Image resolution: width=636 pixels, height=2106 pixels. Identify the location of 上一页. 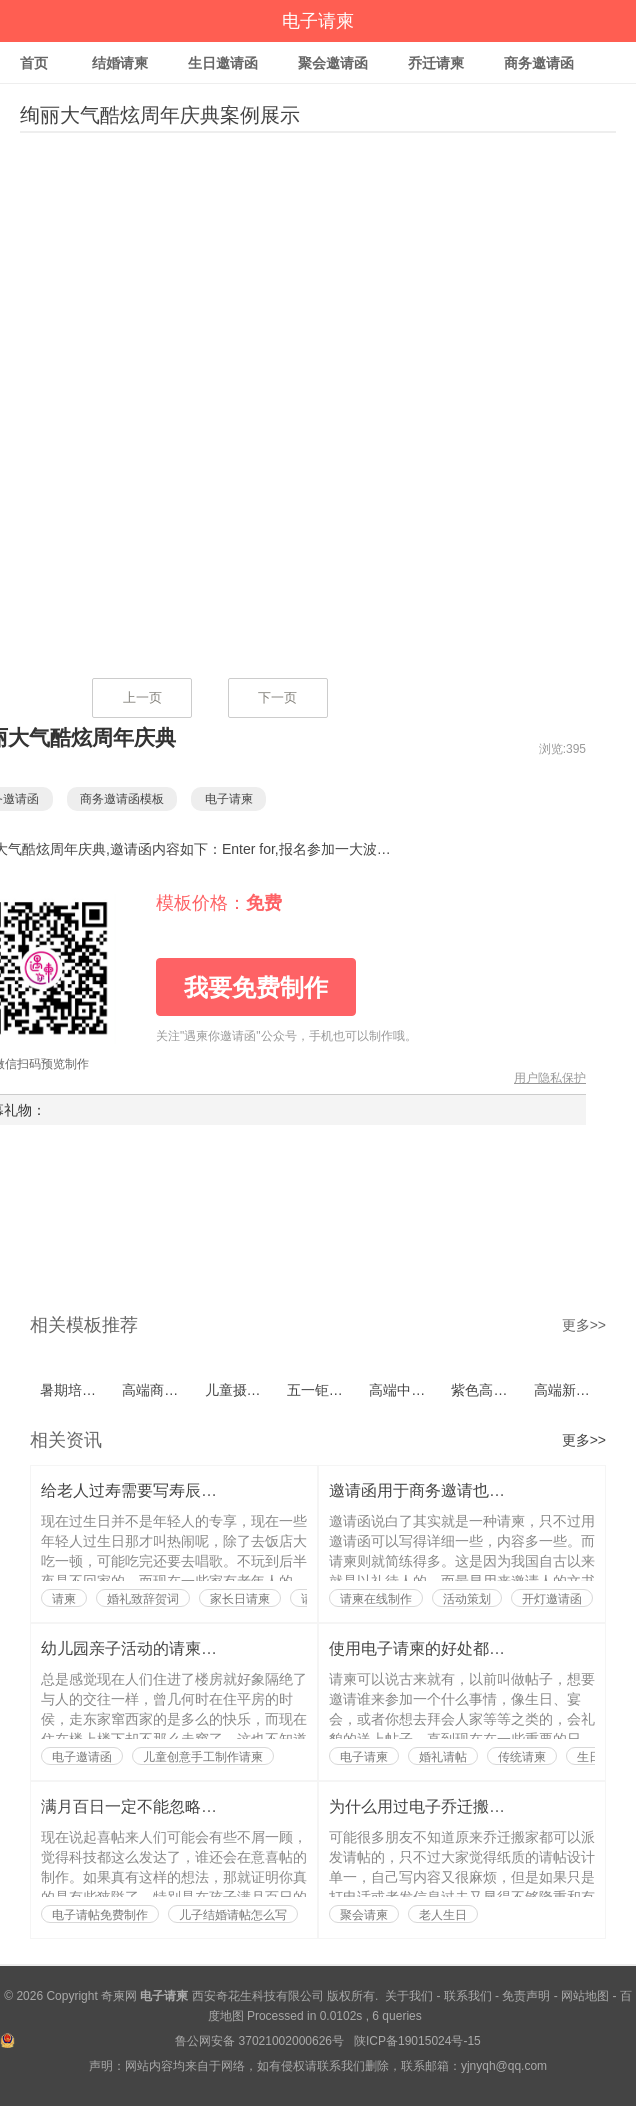
(142, 697).